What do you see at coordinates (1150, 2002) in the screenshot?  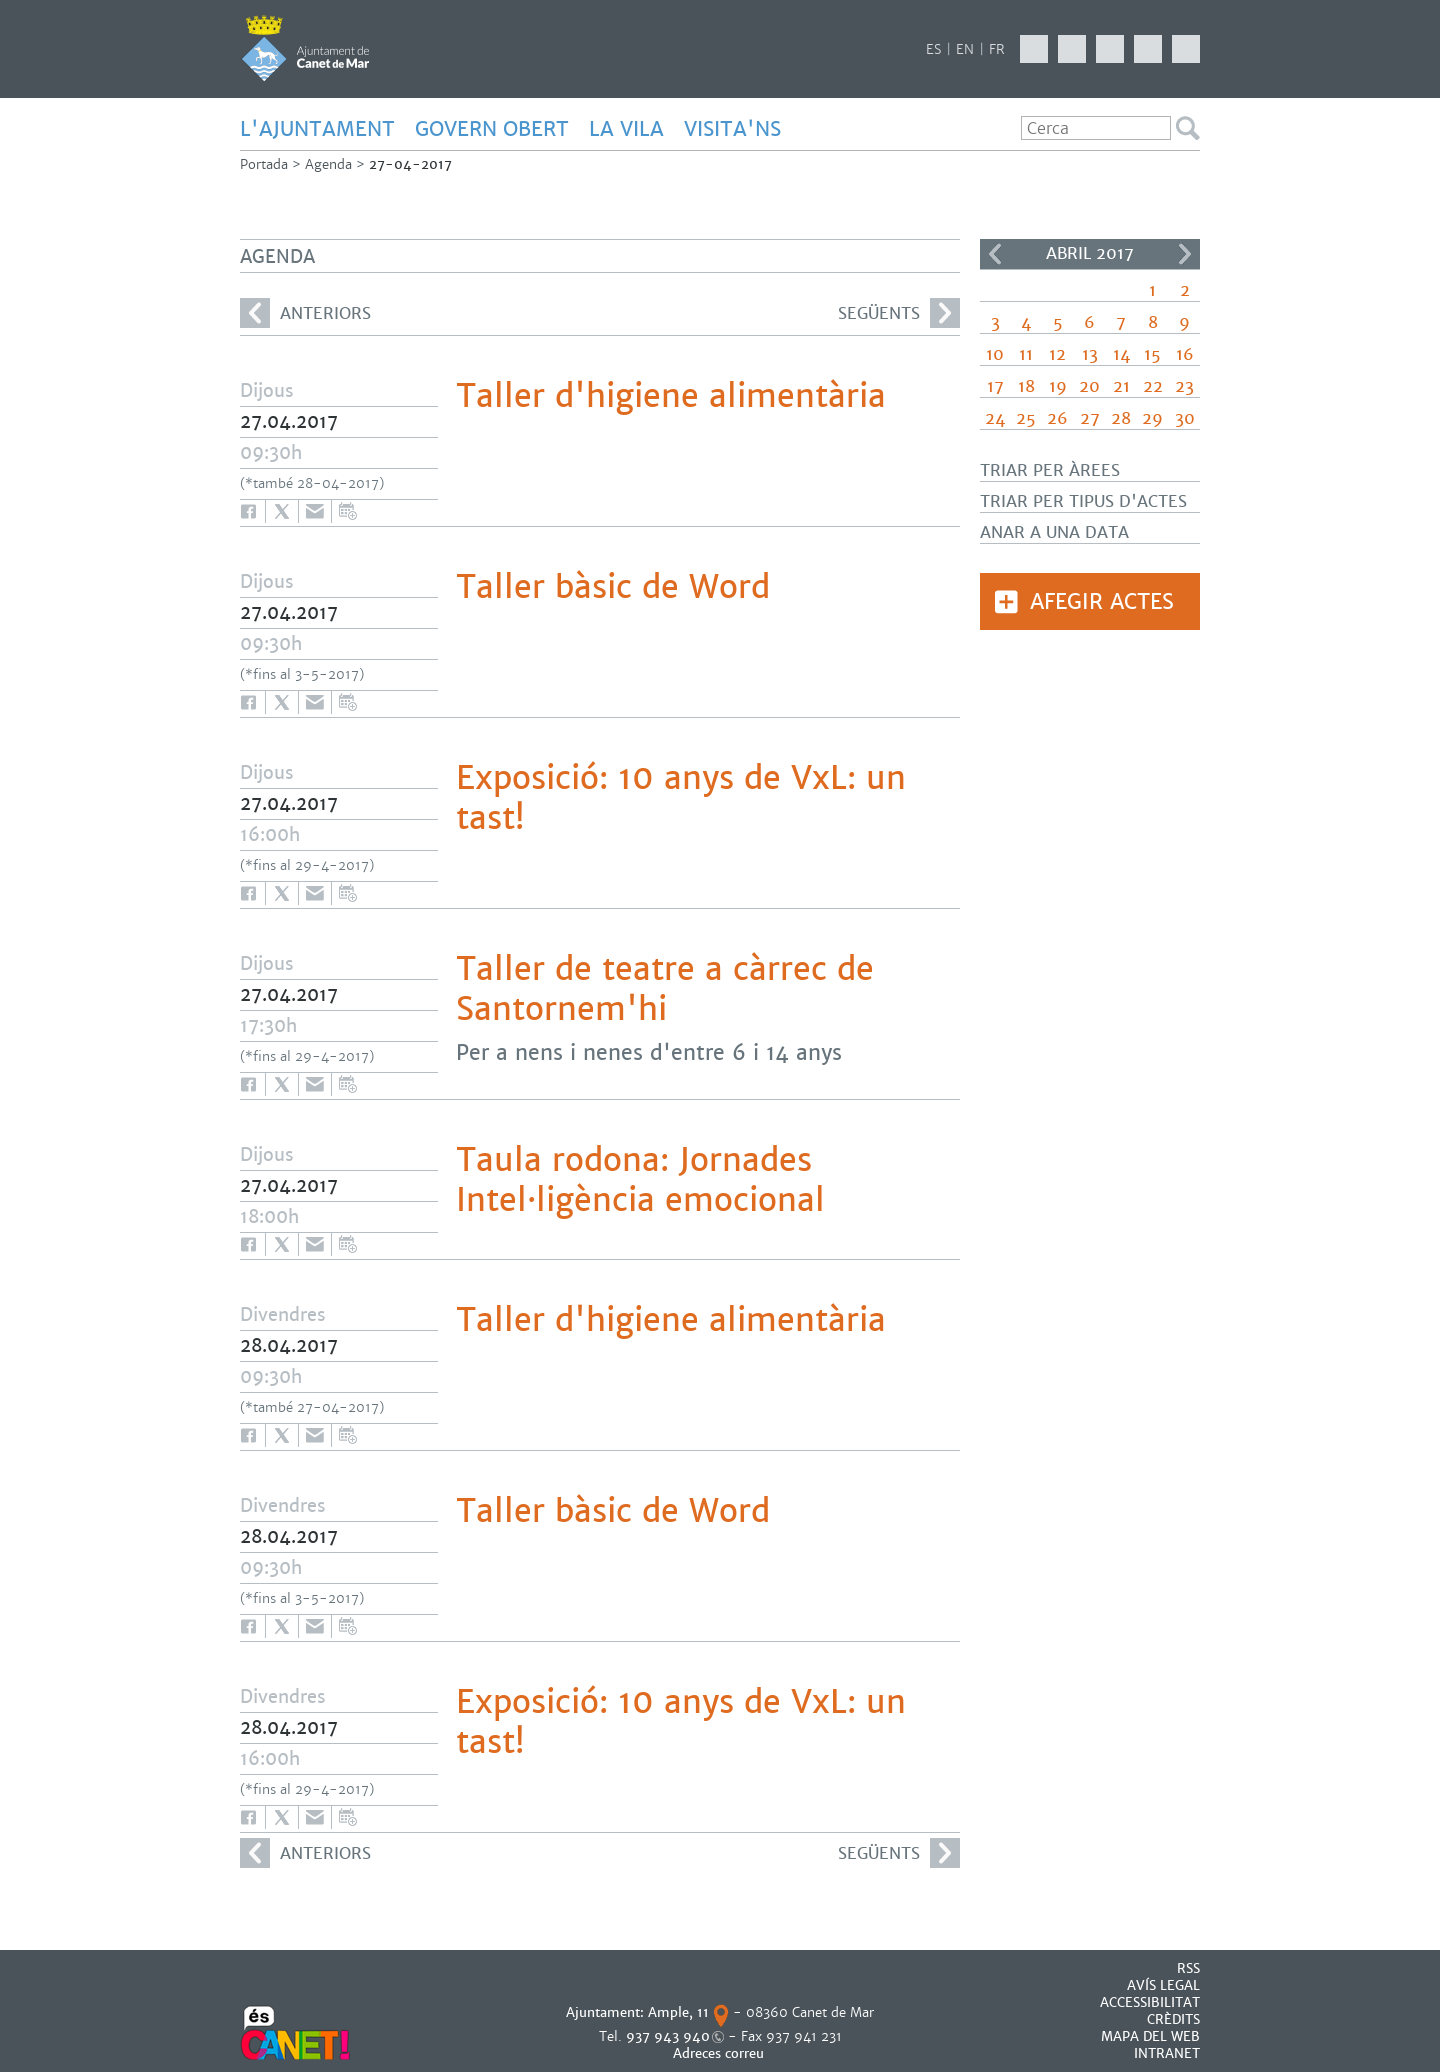 I see `Accessibilitat` at bounding box center [1150, 2002].